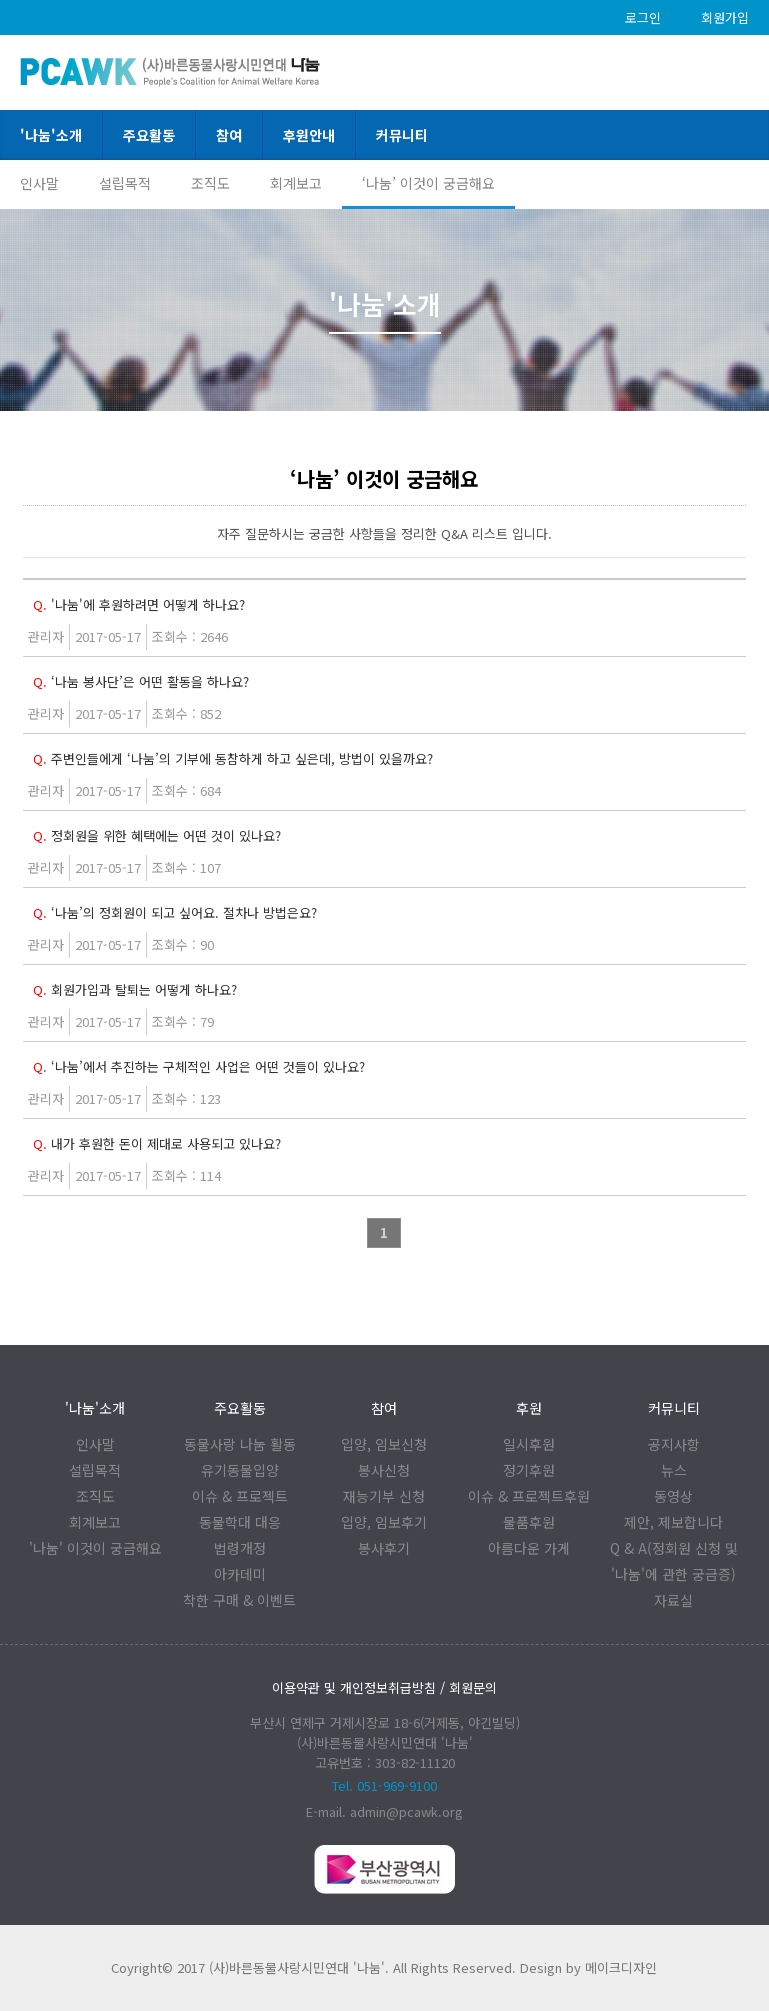 The height and width of the screenshot is (2011, 769). Describe the element at coordinates (139, 604) in the screenshot. I see `'나눔'에 후원하려면 어떻게 하나요?` at that location.